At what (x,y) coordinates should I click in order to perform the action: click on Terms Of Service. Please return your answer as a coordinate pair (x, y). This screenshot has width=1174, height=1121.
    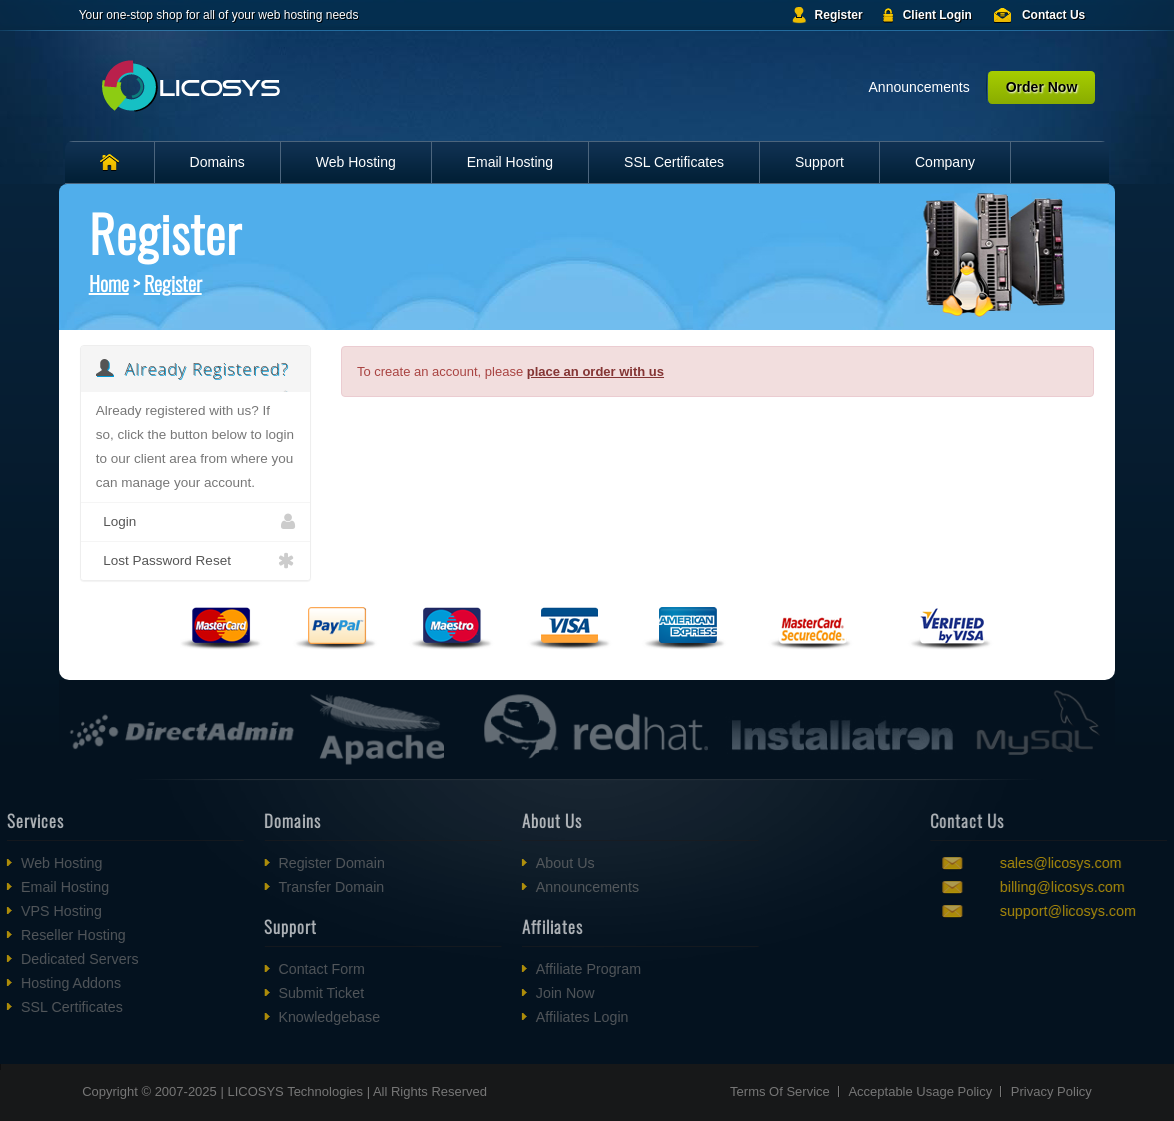
    Looking at the image, I should click on (780, 1091).